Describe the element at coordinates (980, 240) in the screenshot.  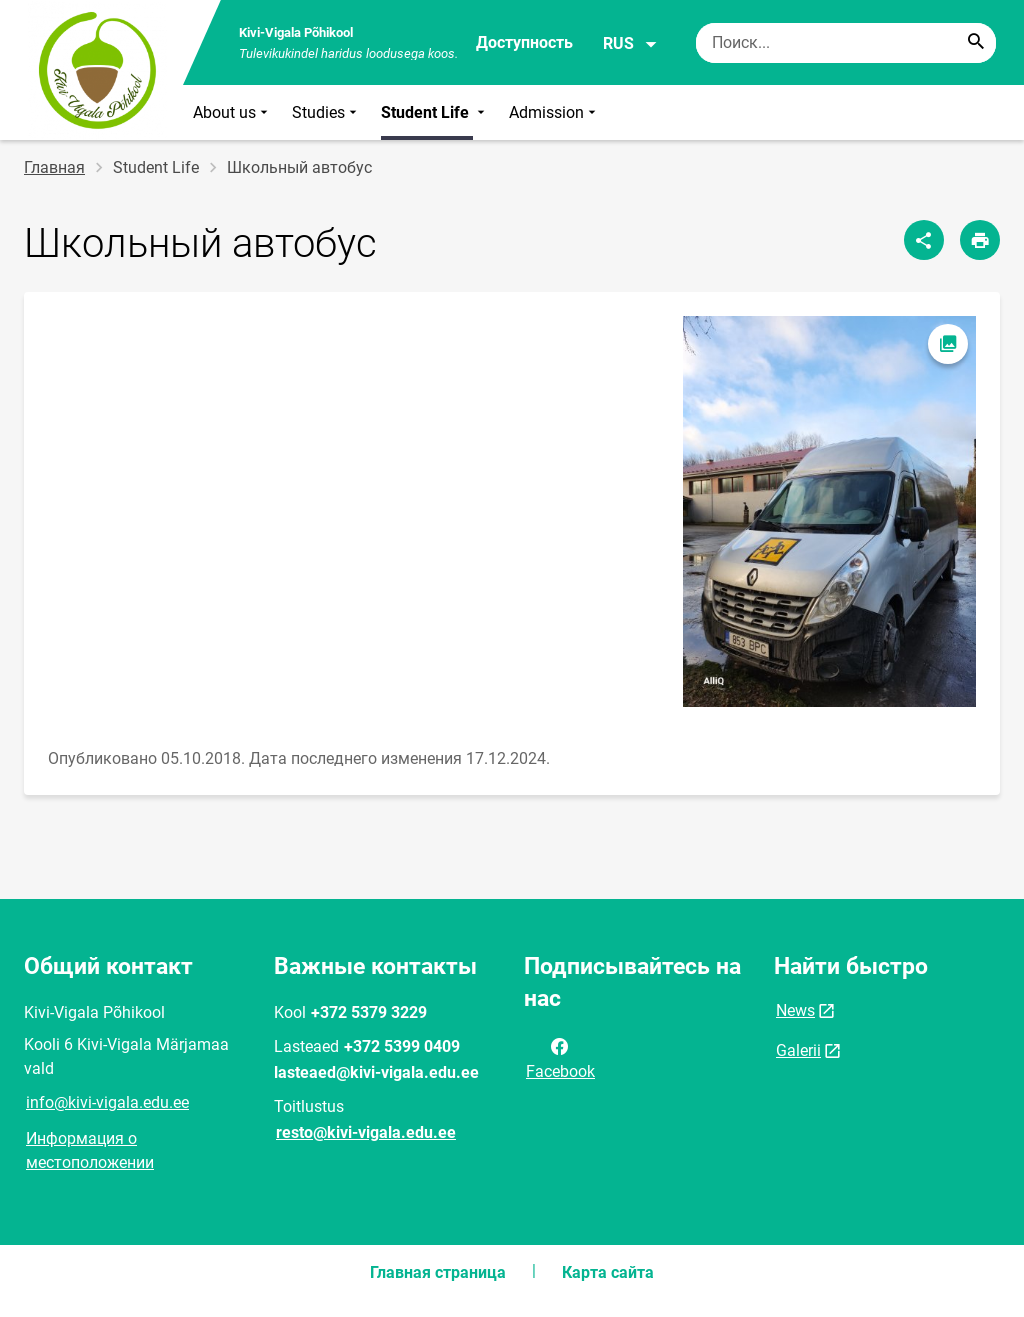
I see `[Распечатать страницу]` at that location.